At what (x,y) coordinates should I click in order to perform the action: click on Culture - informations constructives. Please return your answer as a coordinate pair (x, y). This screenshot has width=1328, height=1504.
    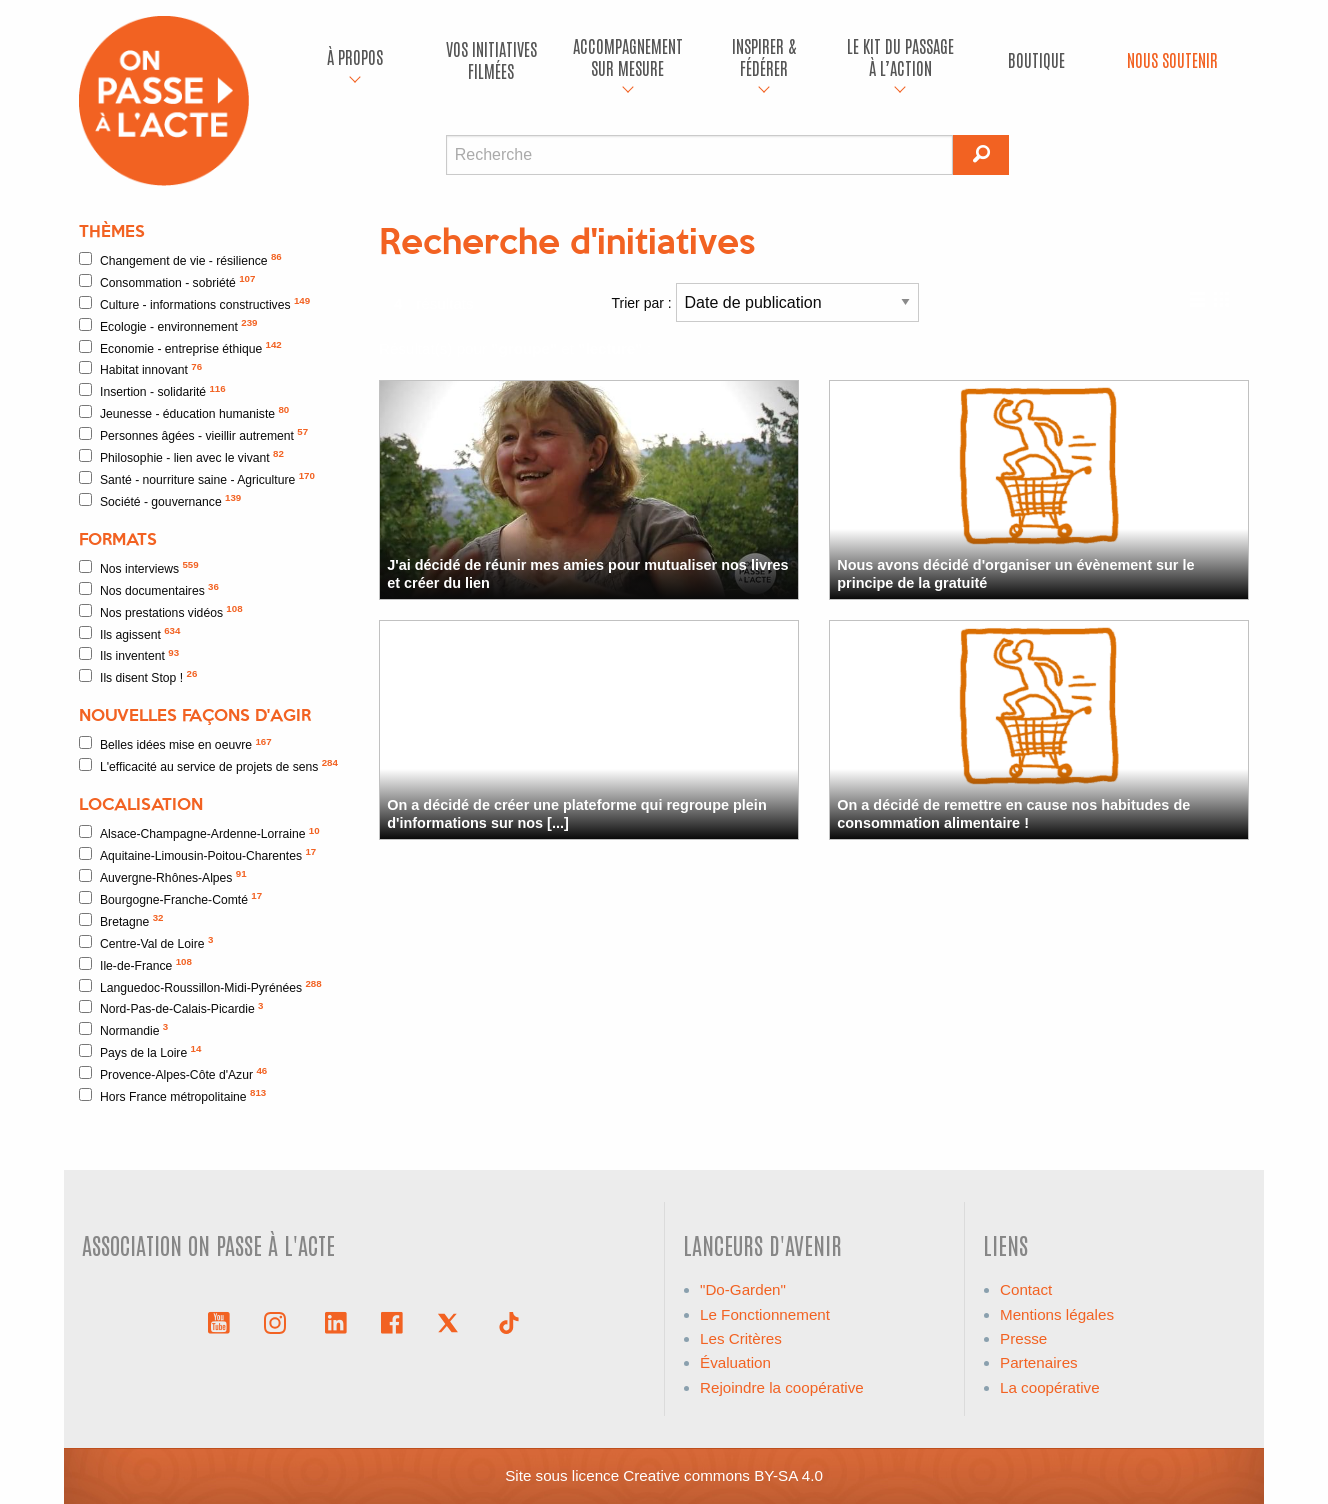
    Looking at the image, I should click on (194, 303).